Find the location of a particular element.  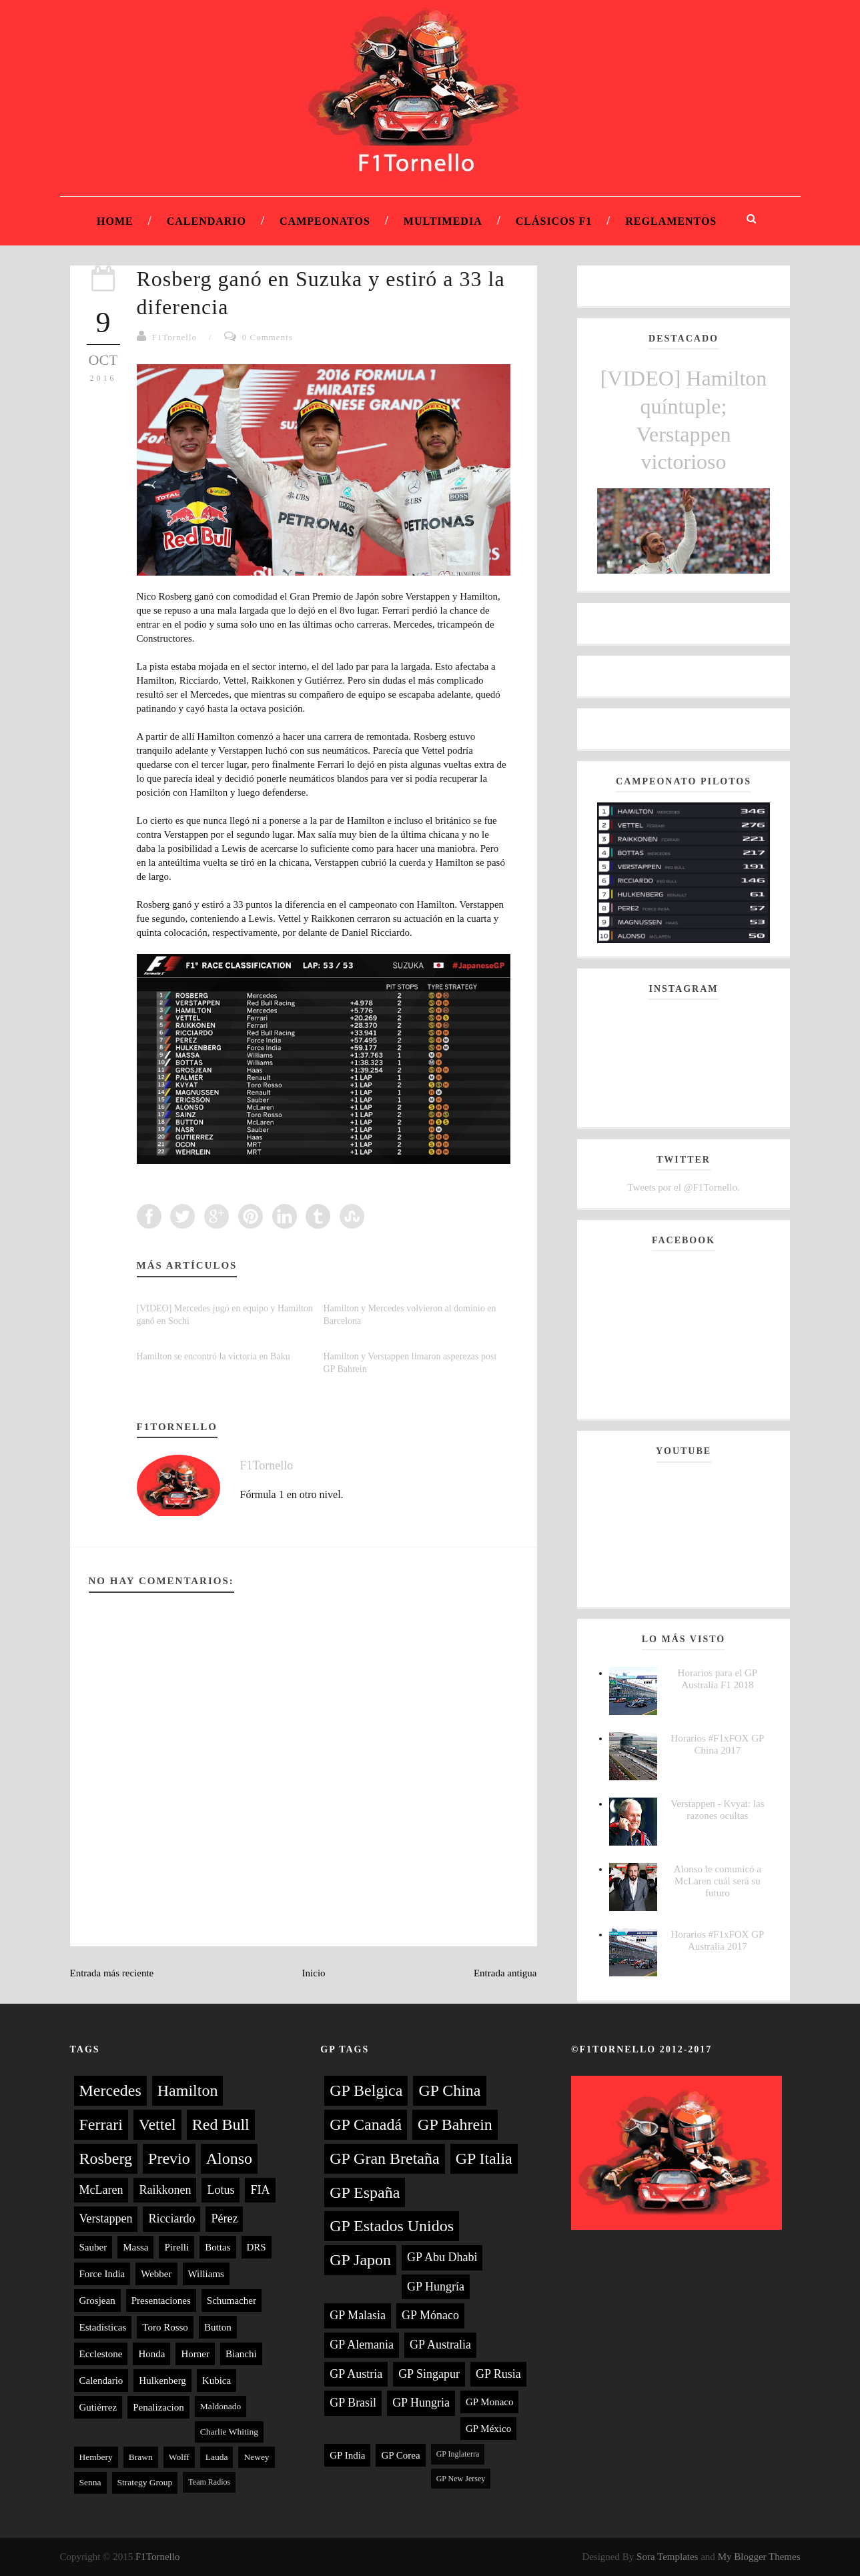

F1Tornello is located at coordinates (174, 337).